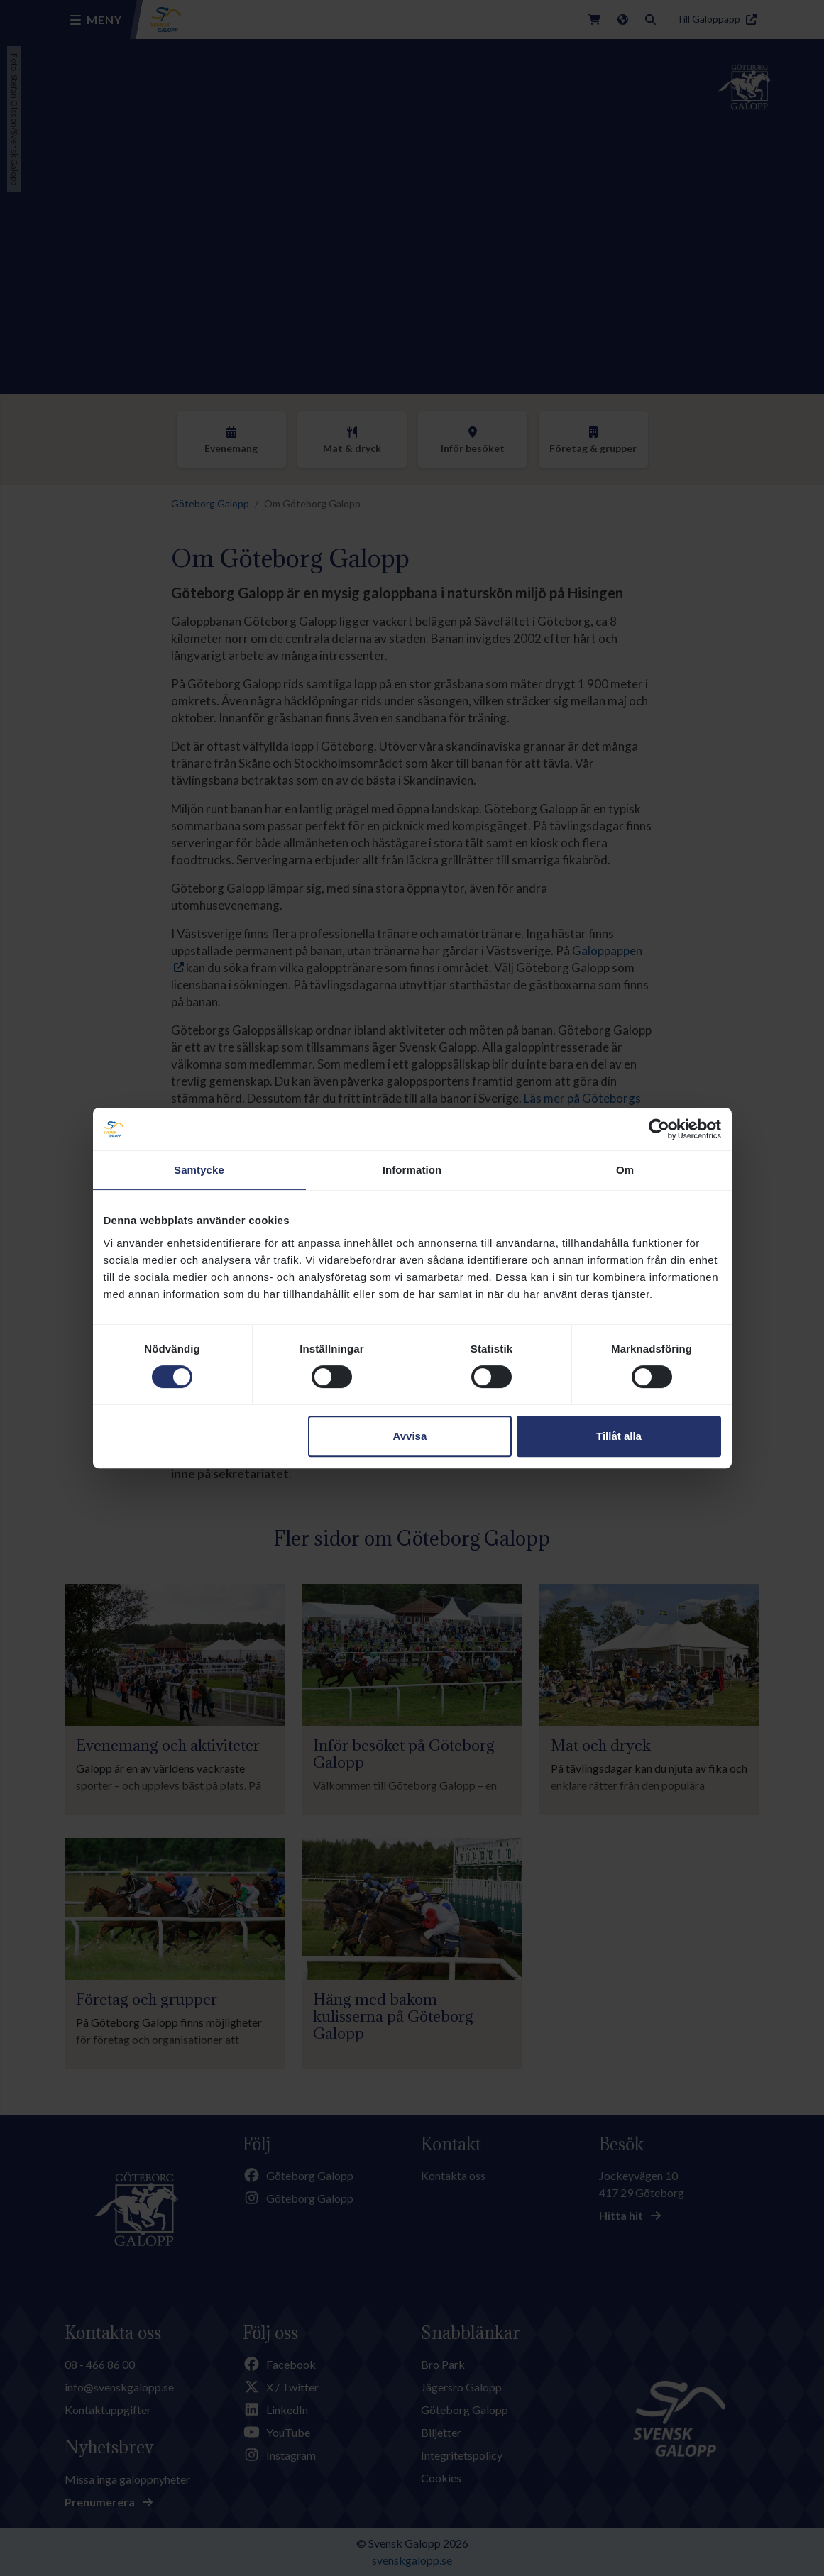 Image resolution: width=824 pixels, height=2576 pixels. What do you see at coordinates (199, 1170) in the screenshot?
I see `Samtycke [tab]` at bounding box center [199, 1170].